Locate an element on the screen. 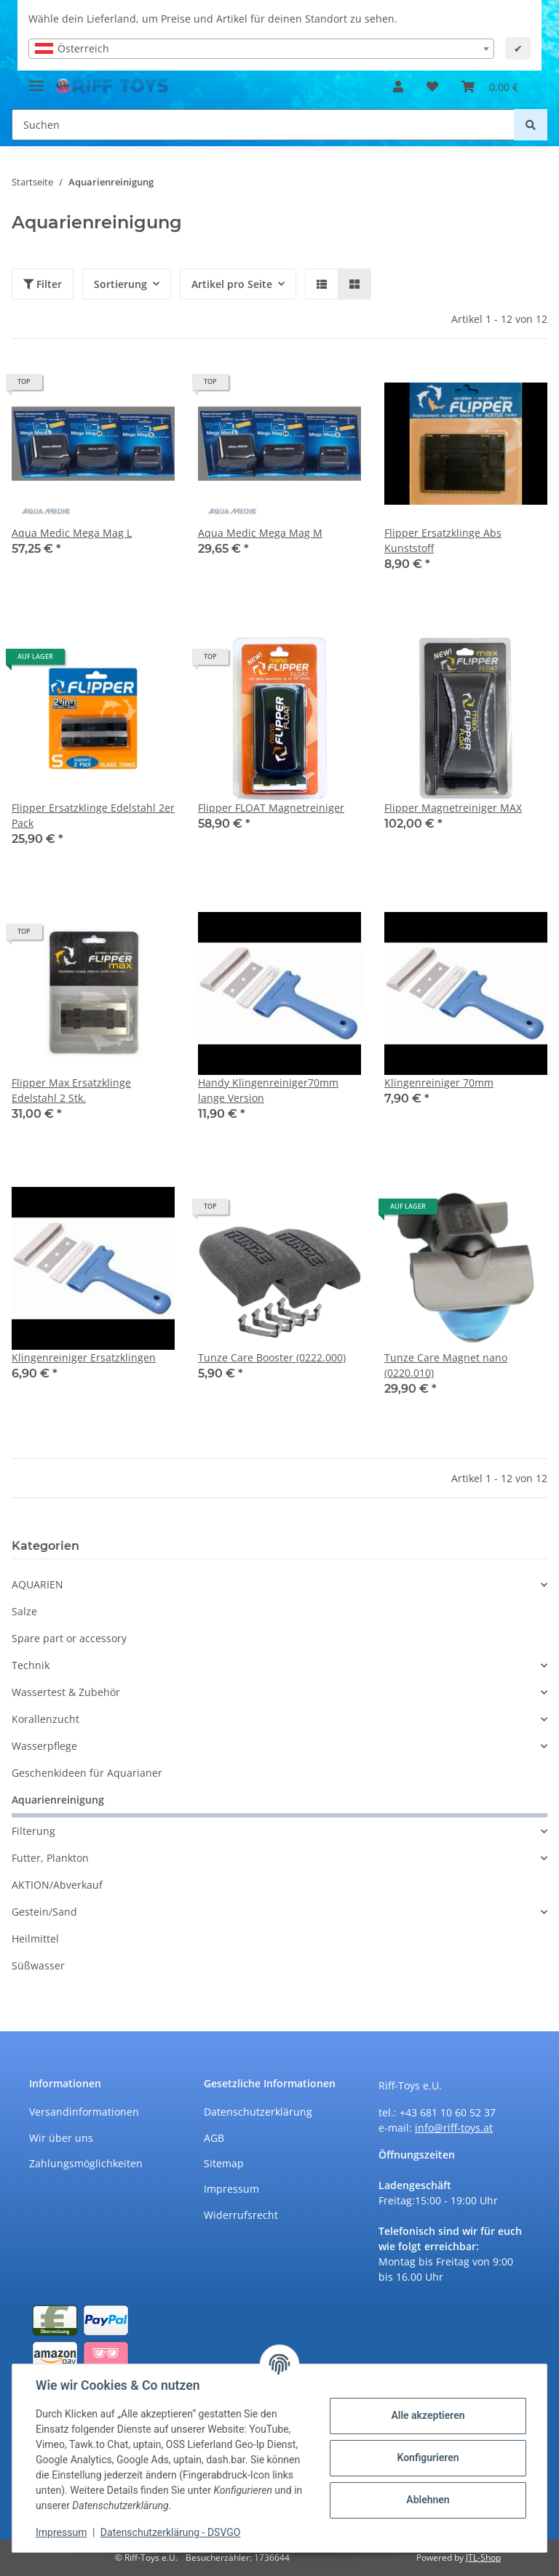 The height and width of the screenshot is (2576, 559). AGB is located at coordinates (214, 2138).